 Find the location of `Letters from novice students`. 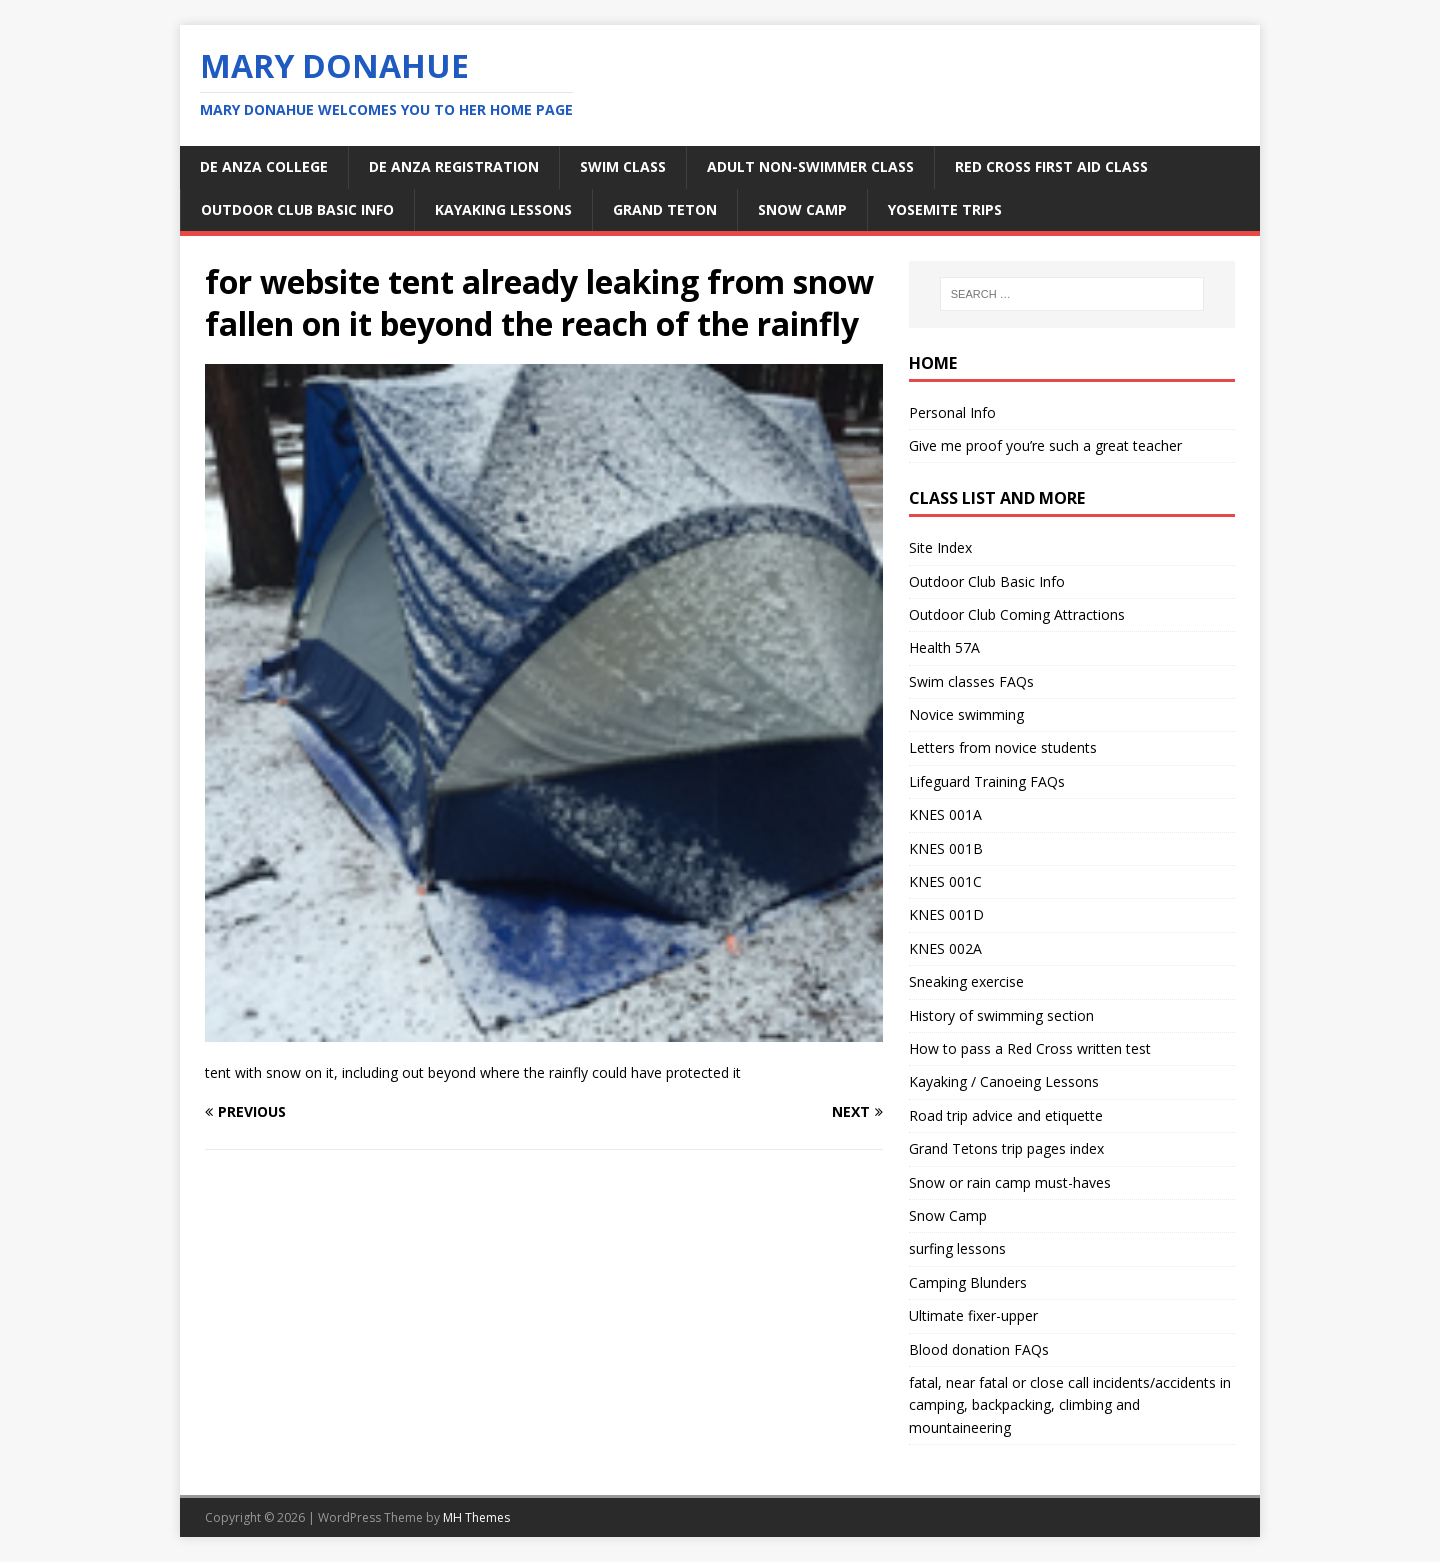

Letters from novice students is located at coordinates (1003, 747).